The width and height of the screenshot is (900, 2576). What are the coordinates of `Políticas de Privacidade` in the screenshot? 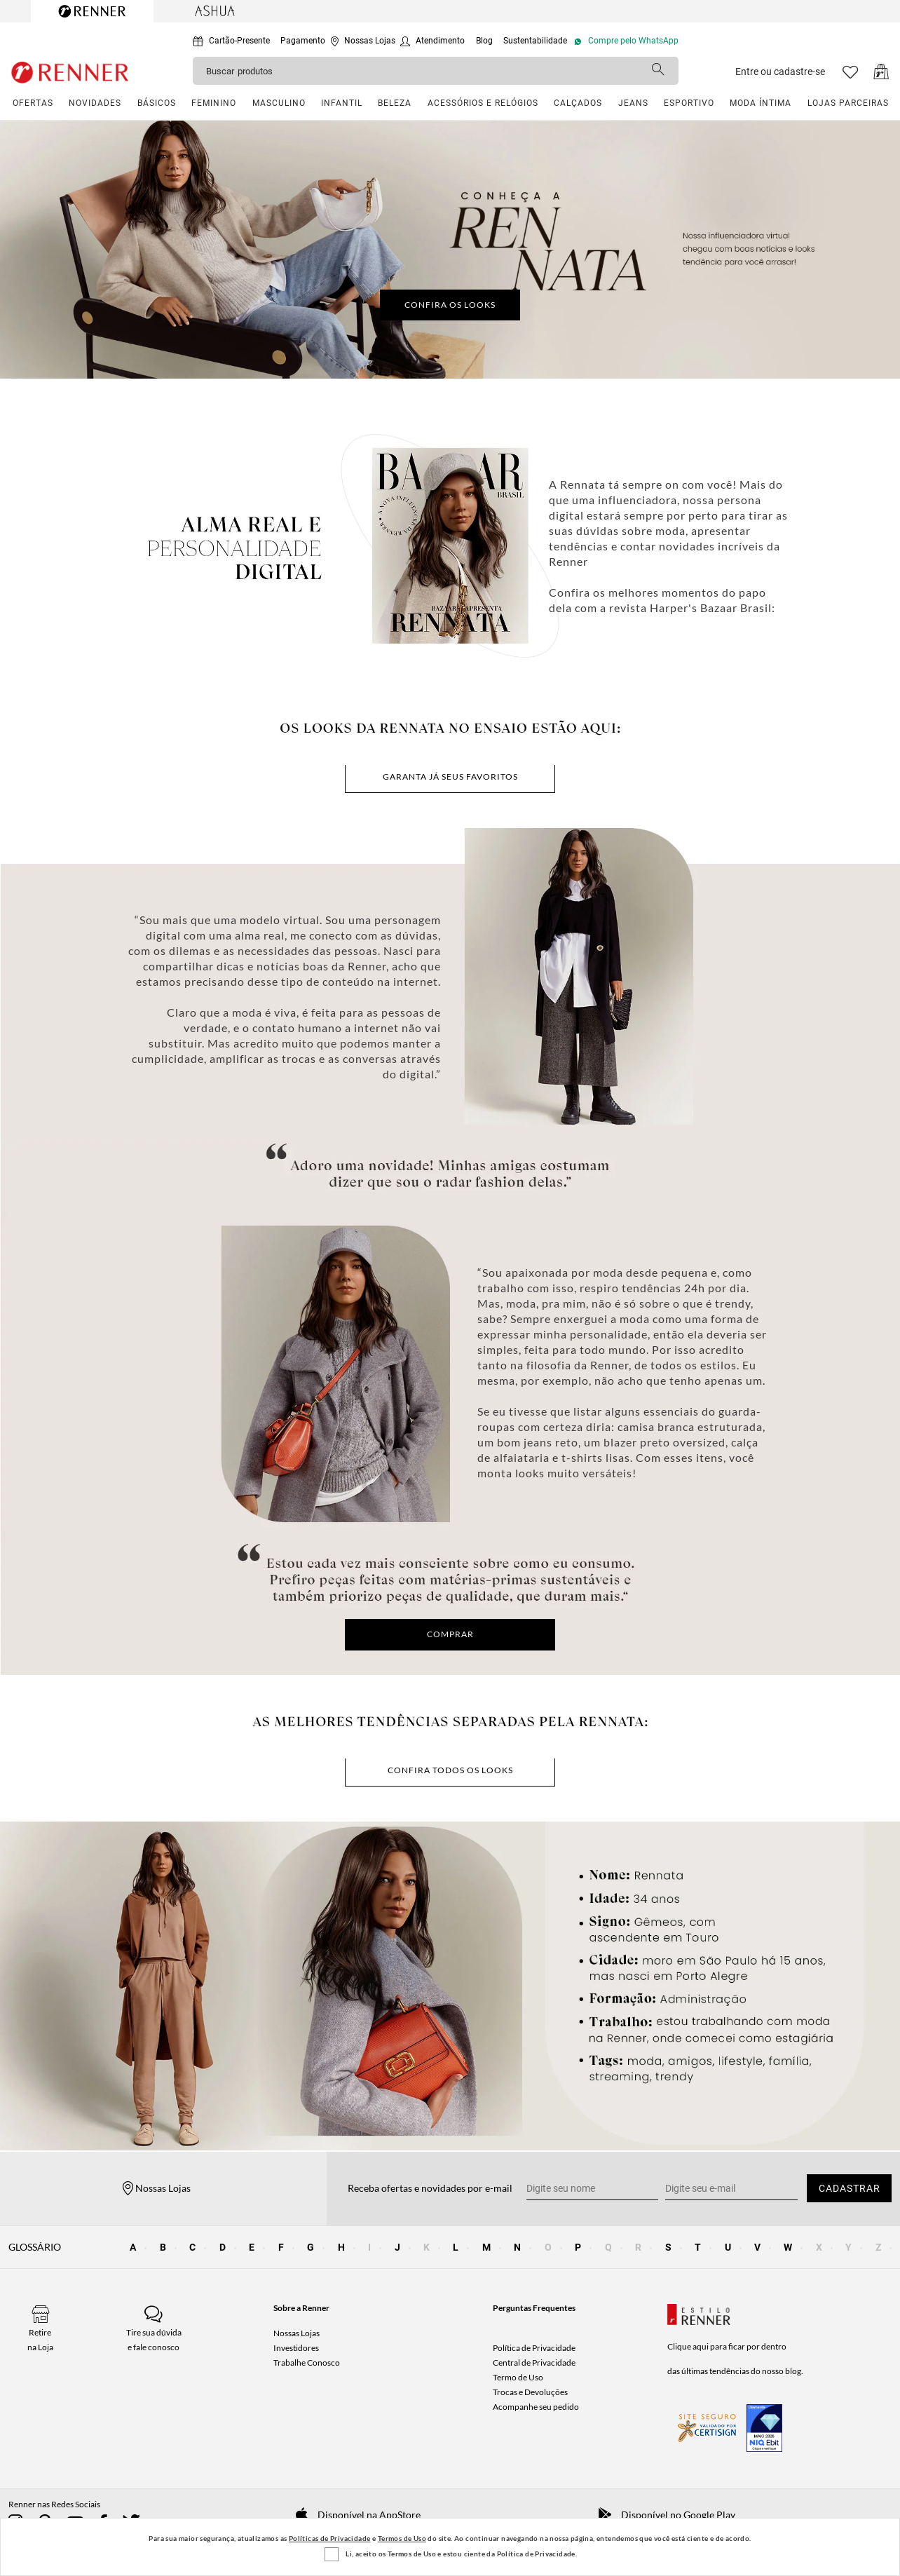 It's located at (330, 2538).